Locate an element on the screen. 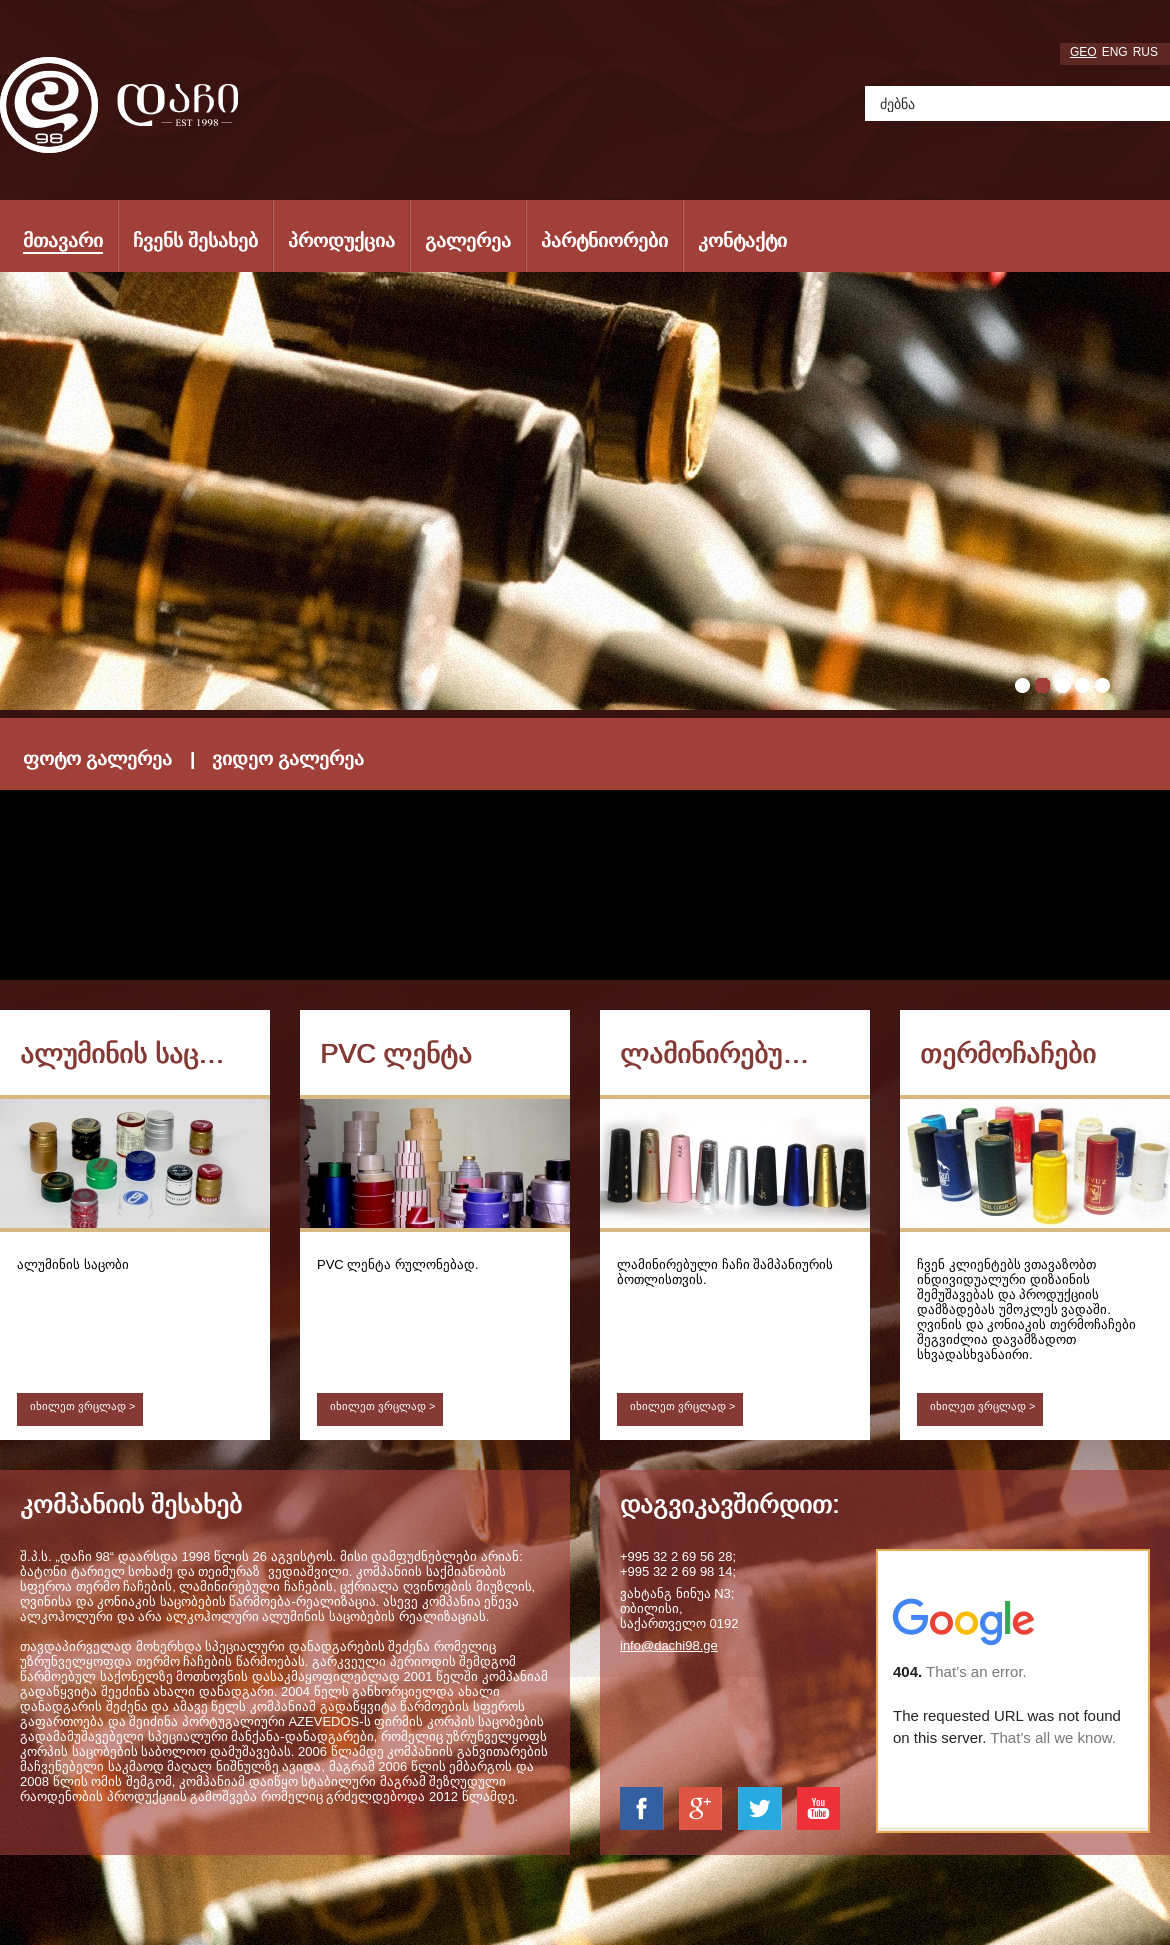 Image resolution: width=1170 pixels, height=1945 pixels. ფოტო გალერეა is located at coordinates (97, 758).